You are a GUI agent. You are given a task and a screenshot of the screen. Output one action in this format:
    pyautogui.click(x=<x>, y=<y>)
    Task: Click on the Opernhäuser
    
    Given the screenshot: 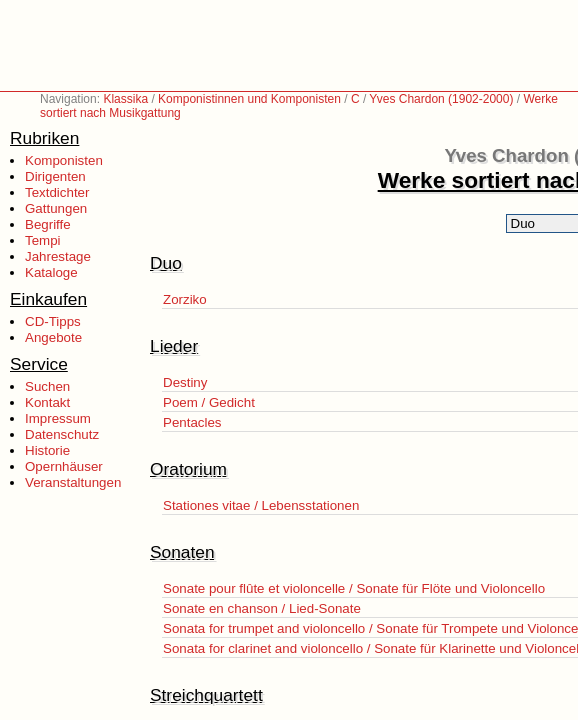 What is the action you would take?
    pyautogui.click(x=64, y=466)
    